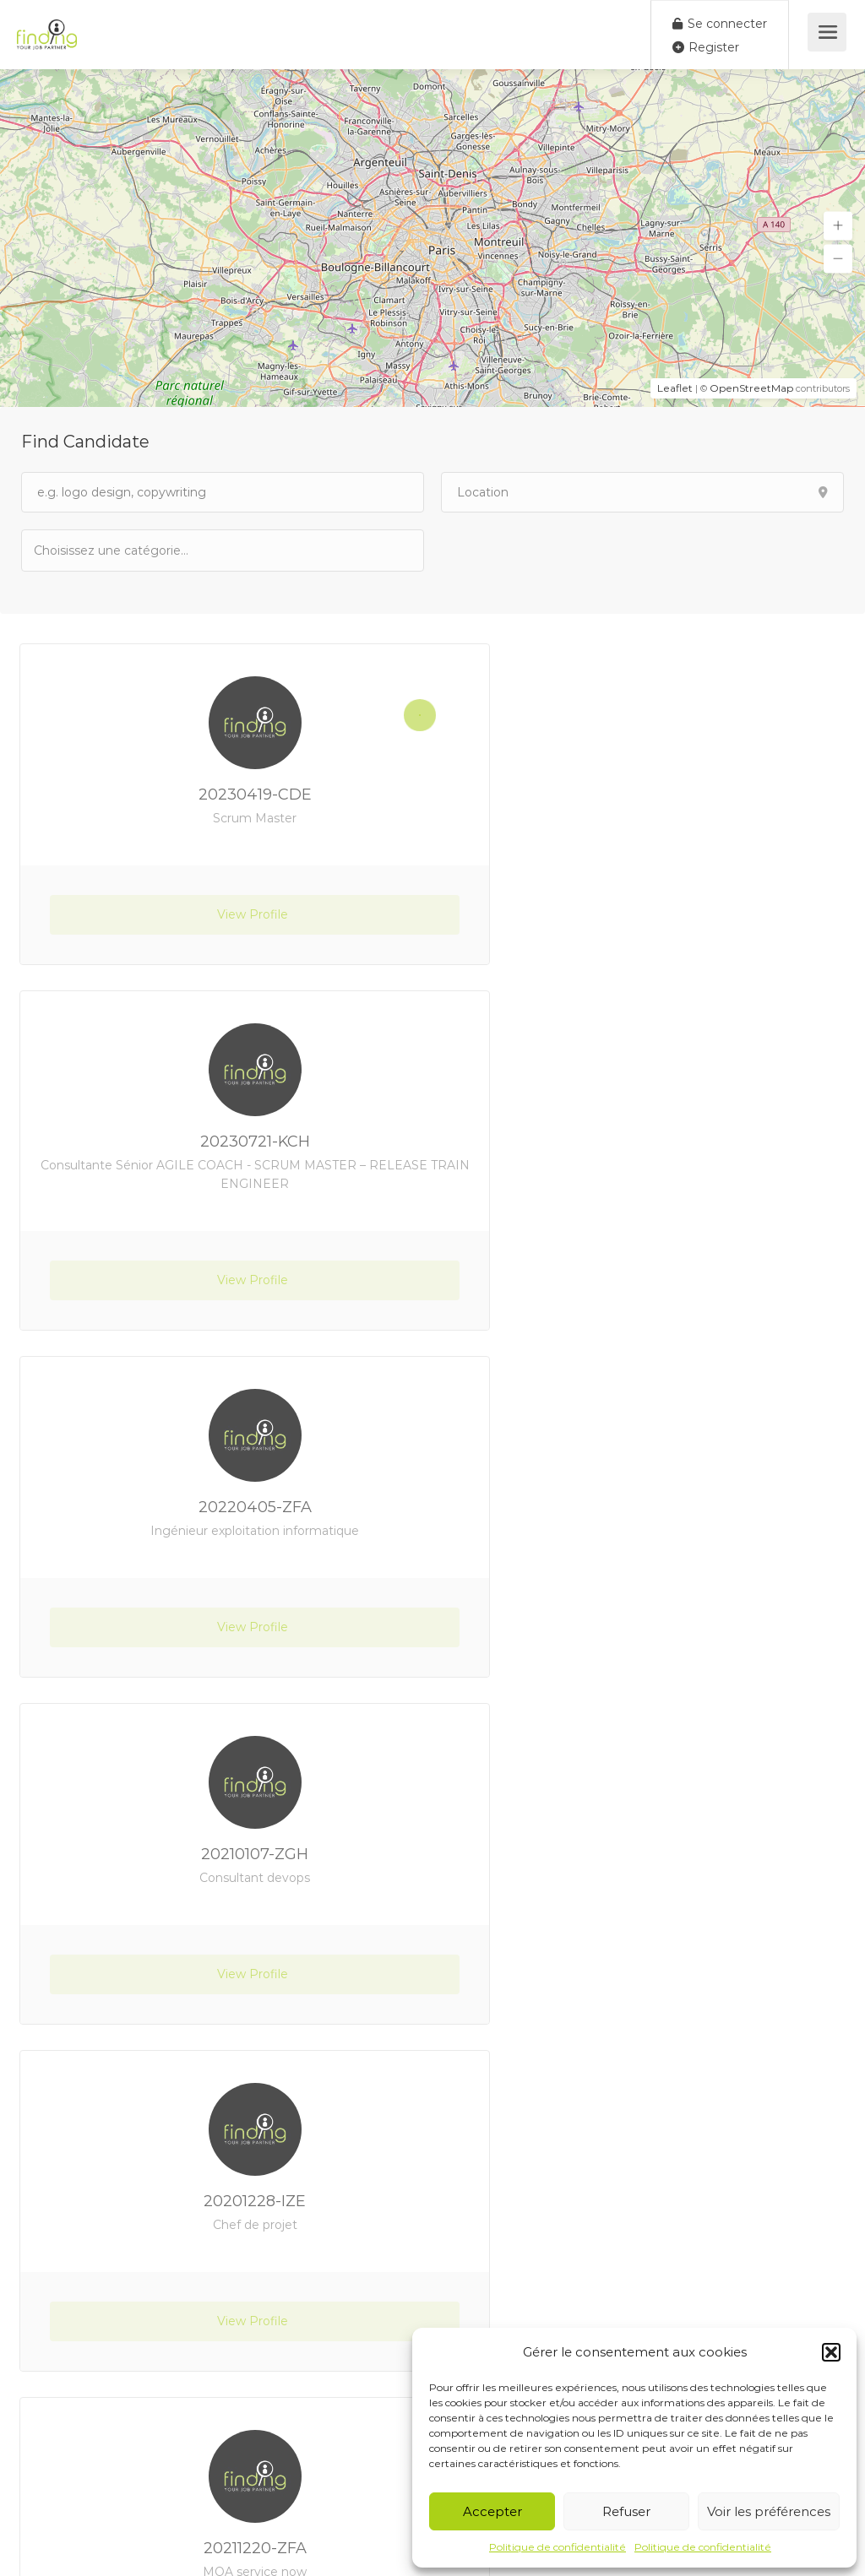  I want to click on Accepter, so click(492, 2511).